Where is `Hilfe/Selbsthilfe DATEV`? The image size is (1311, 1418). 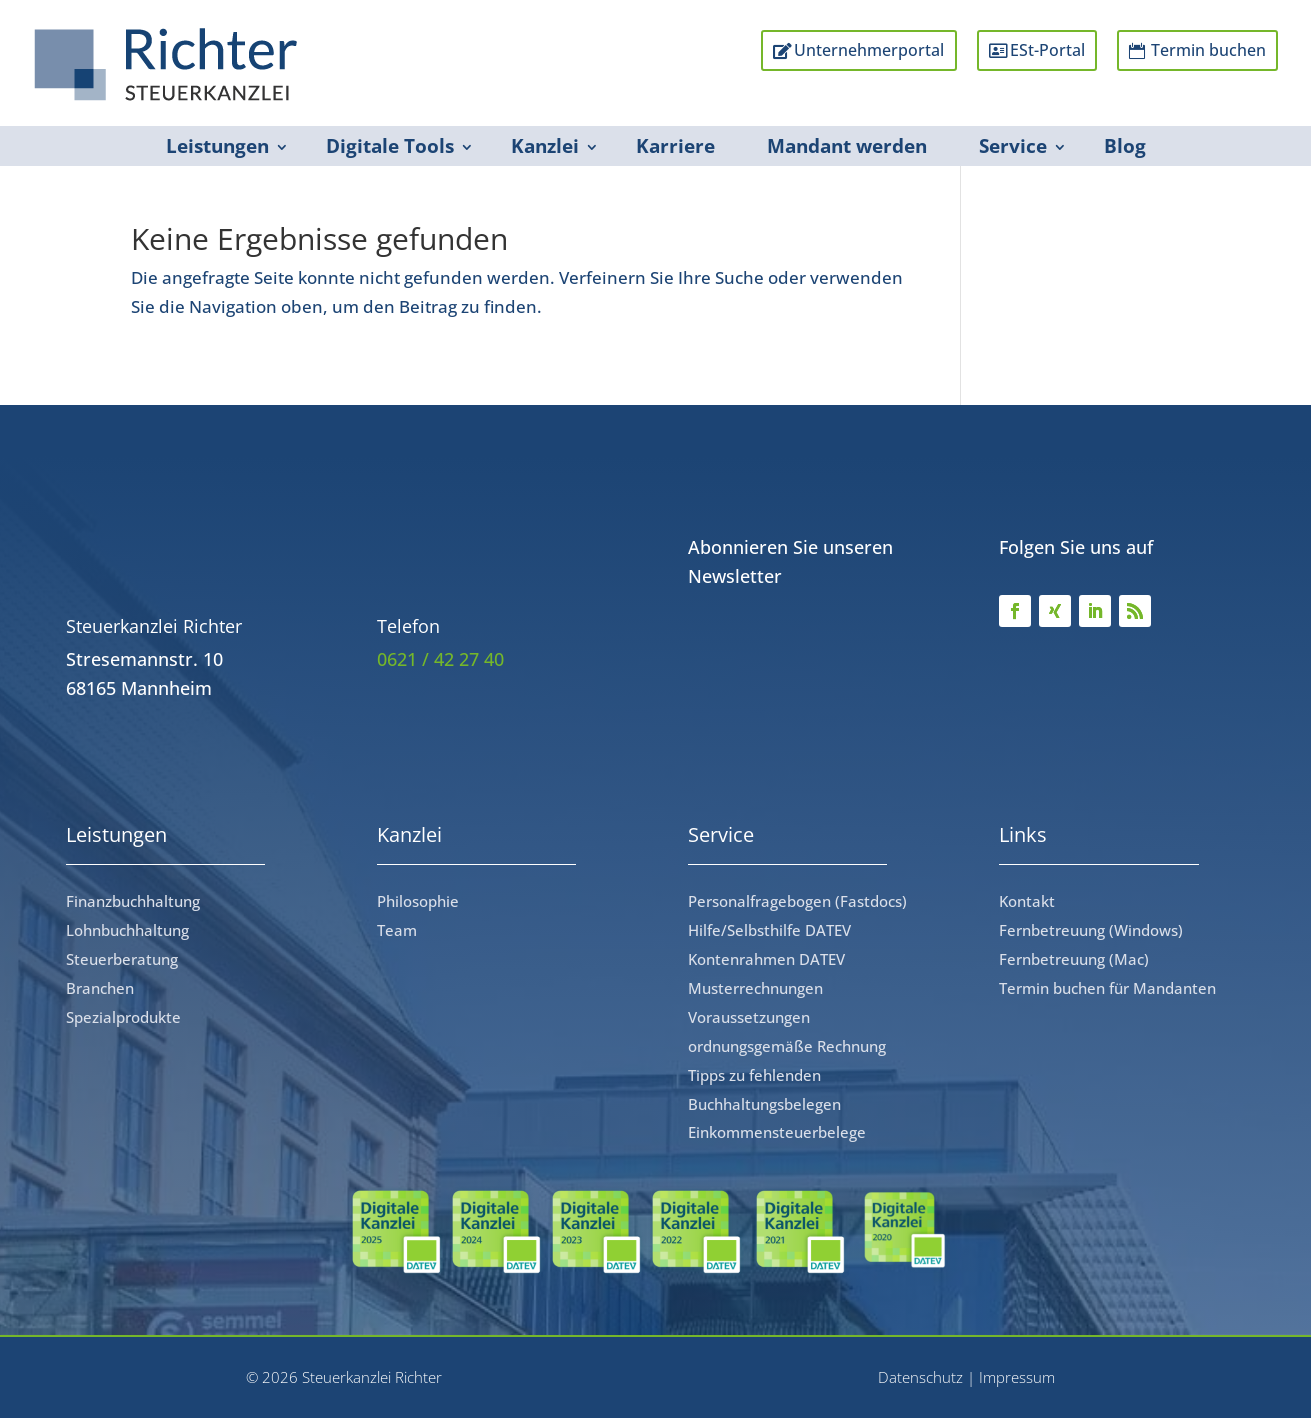 Hilfe/Selbsthilfe DATEV is located at coordinates (769, 930).